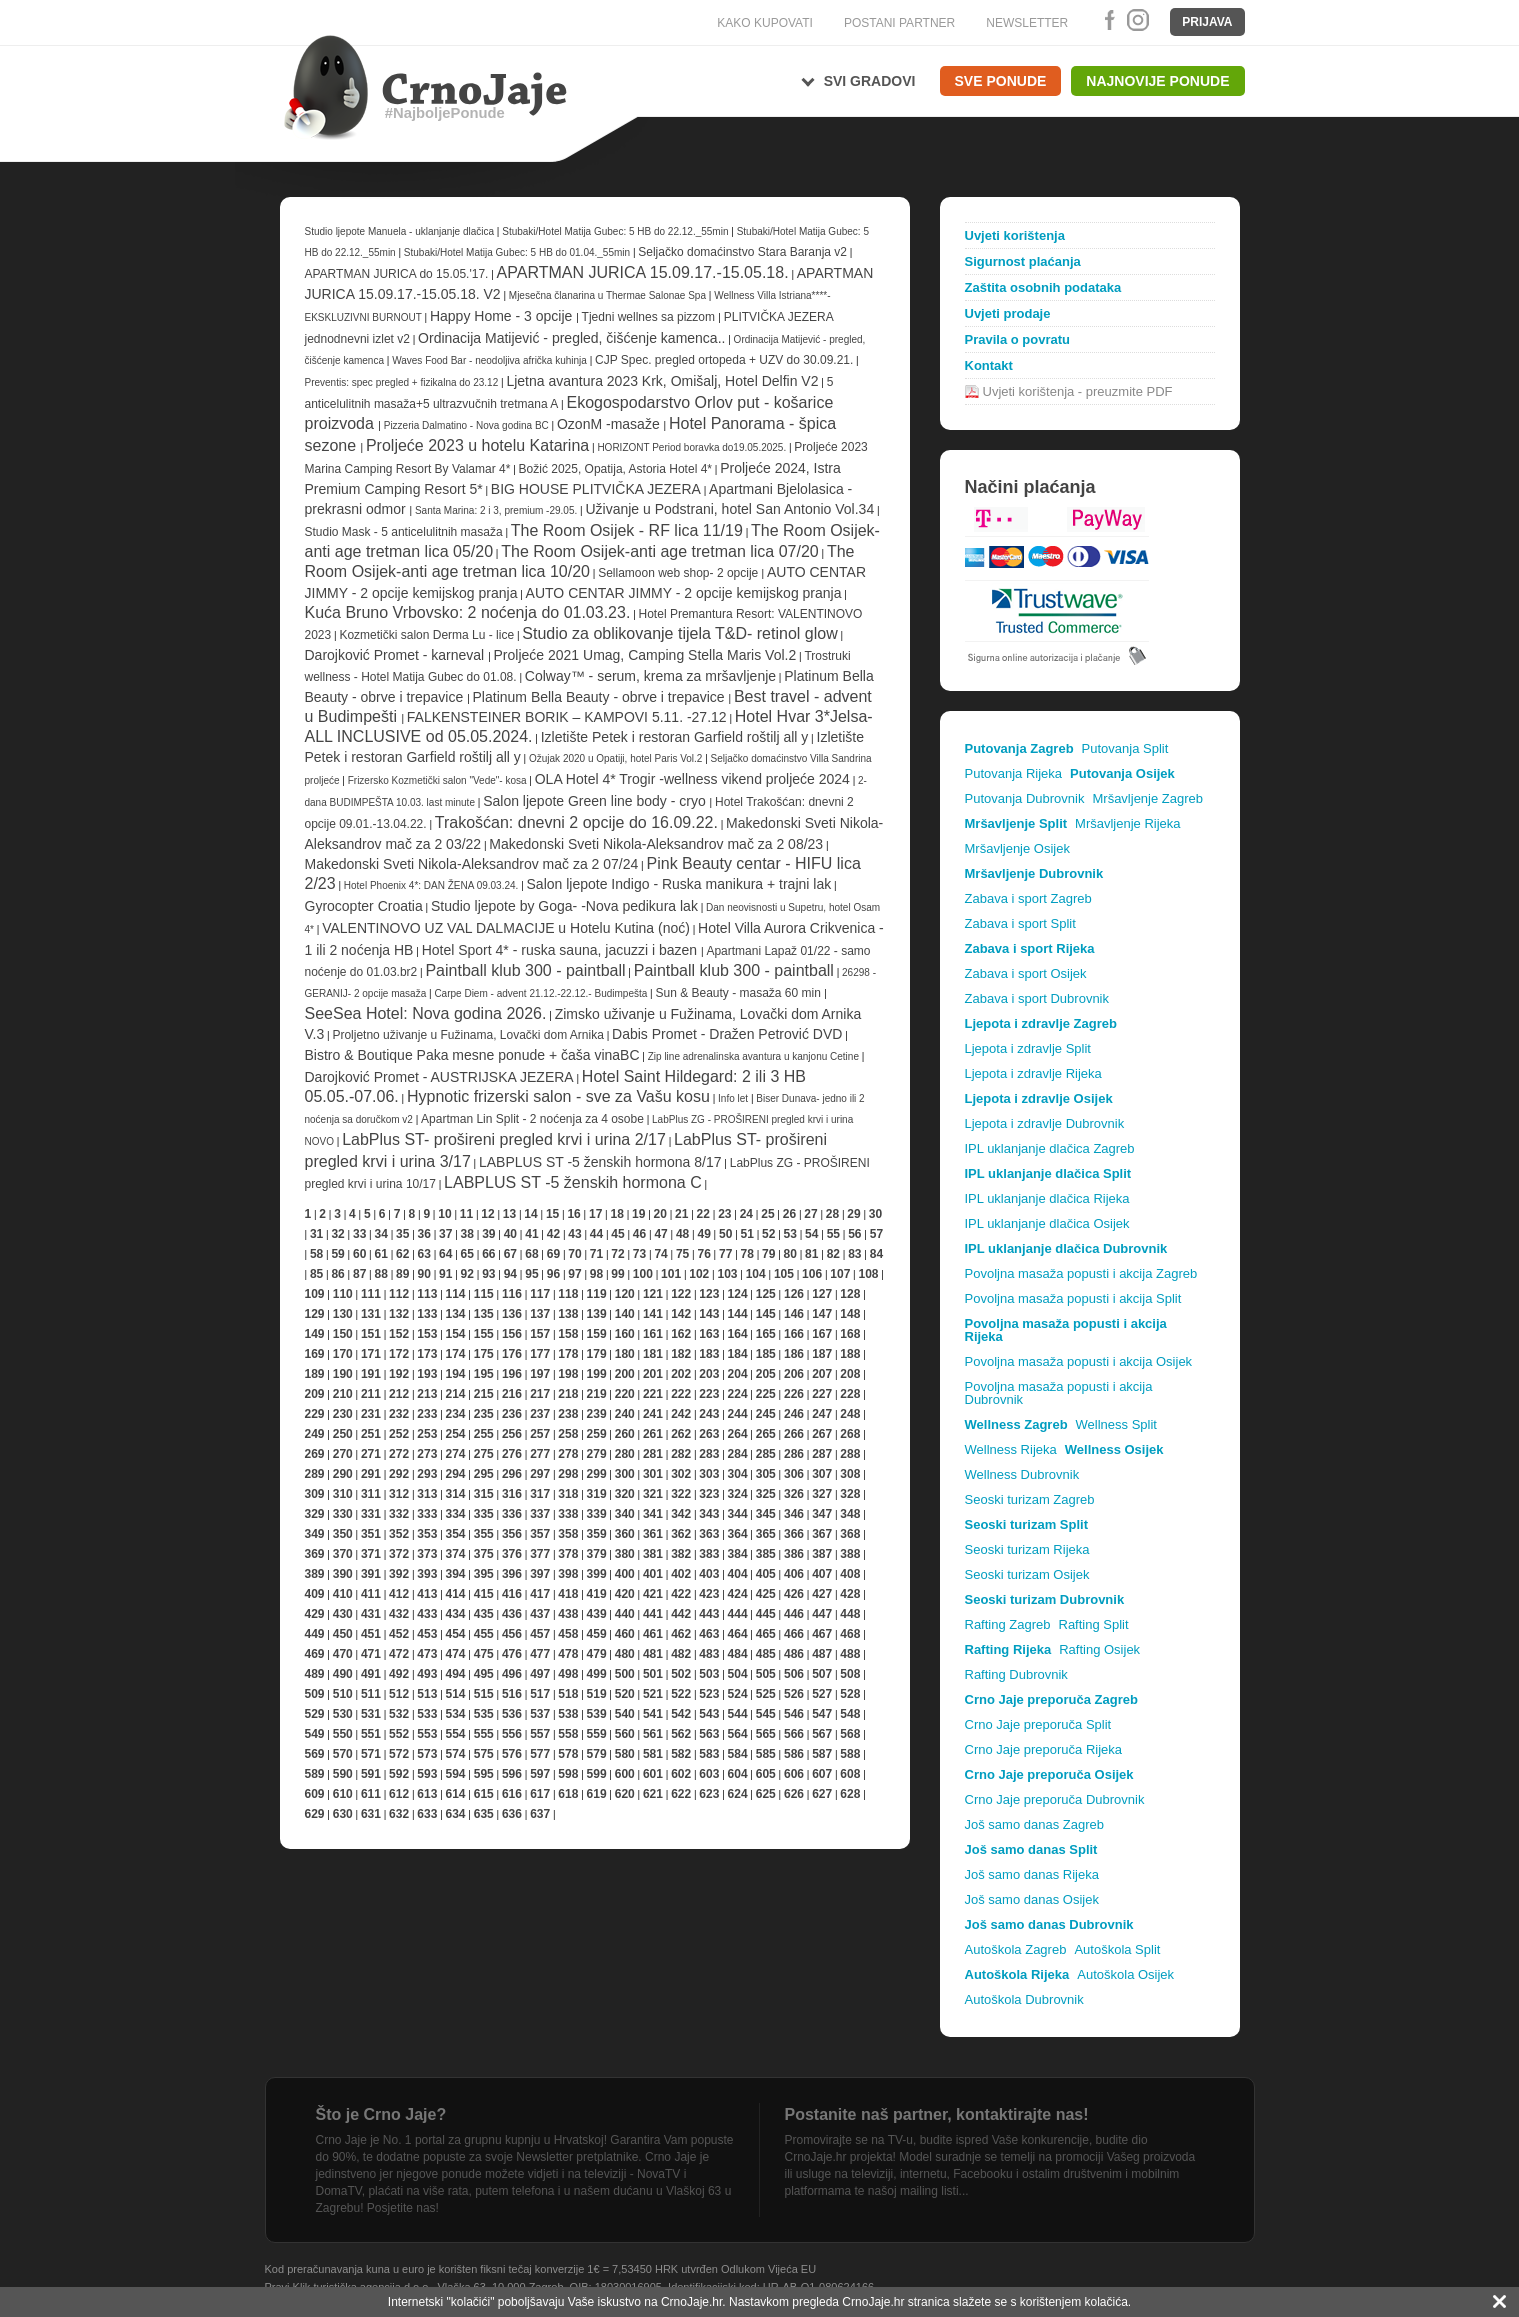  Describe the element at coordinates (568, 1314) in the screenshot. I see `138` at that location.